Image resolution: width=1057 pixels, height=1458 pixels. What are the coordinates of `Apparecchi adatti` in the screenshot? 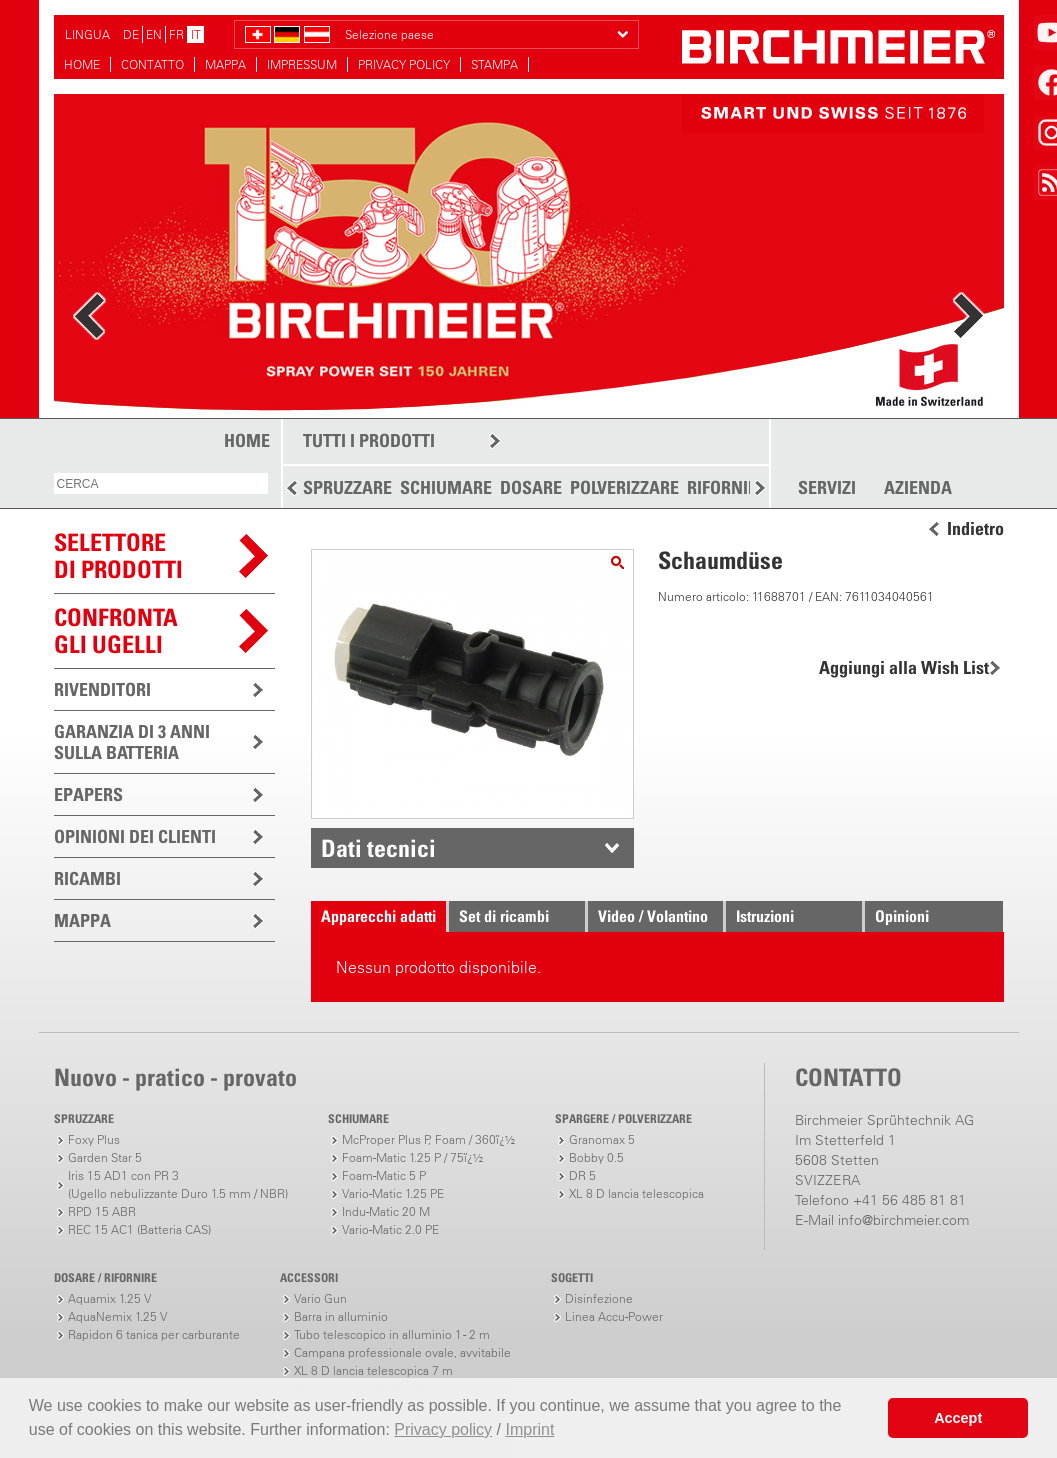 It's located at (378, 916).